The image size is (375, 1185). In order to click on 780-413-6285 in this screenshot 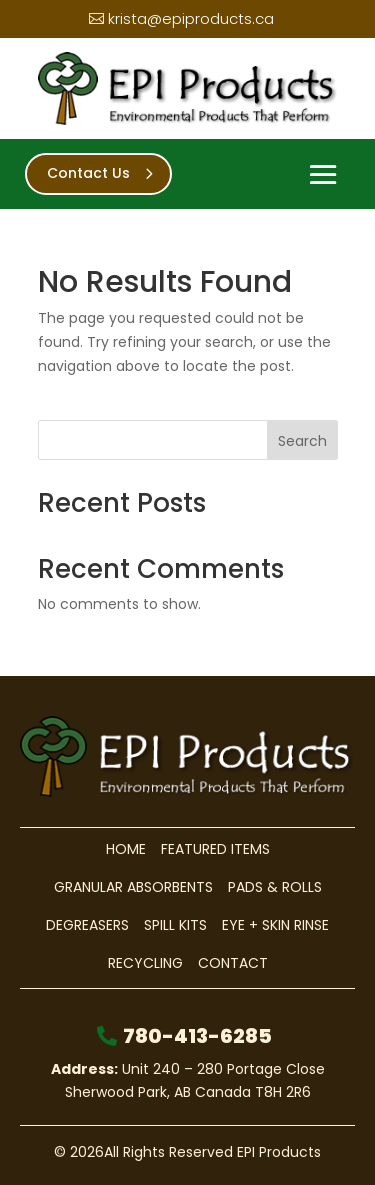, I will do `click(197, 1036)`.